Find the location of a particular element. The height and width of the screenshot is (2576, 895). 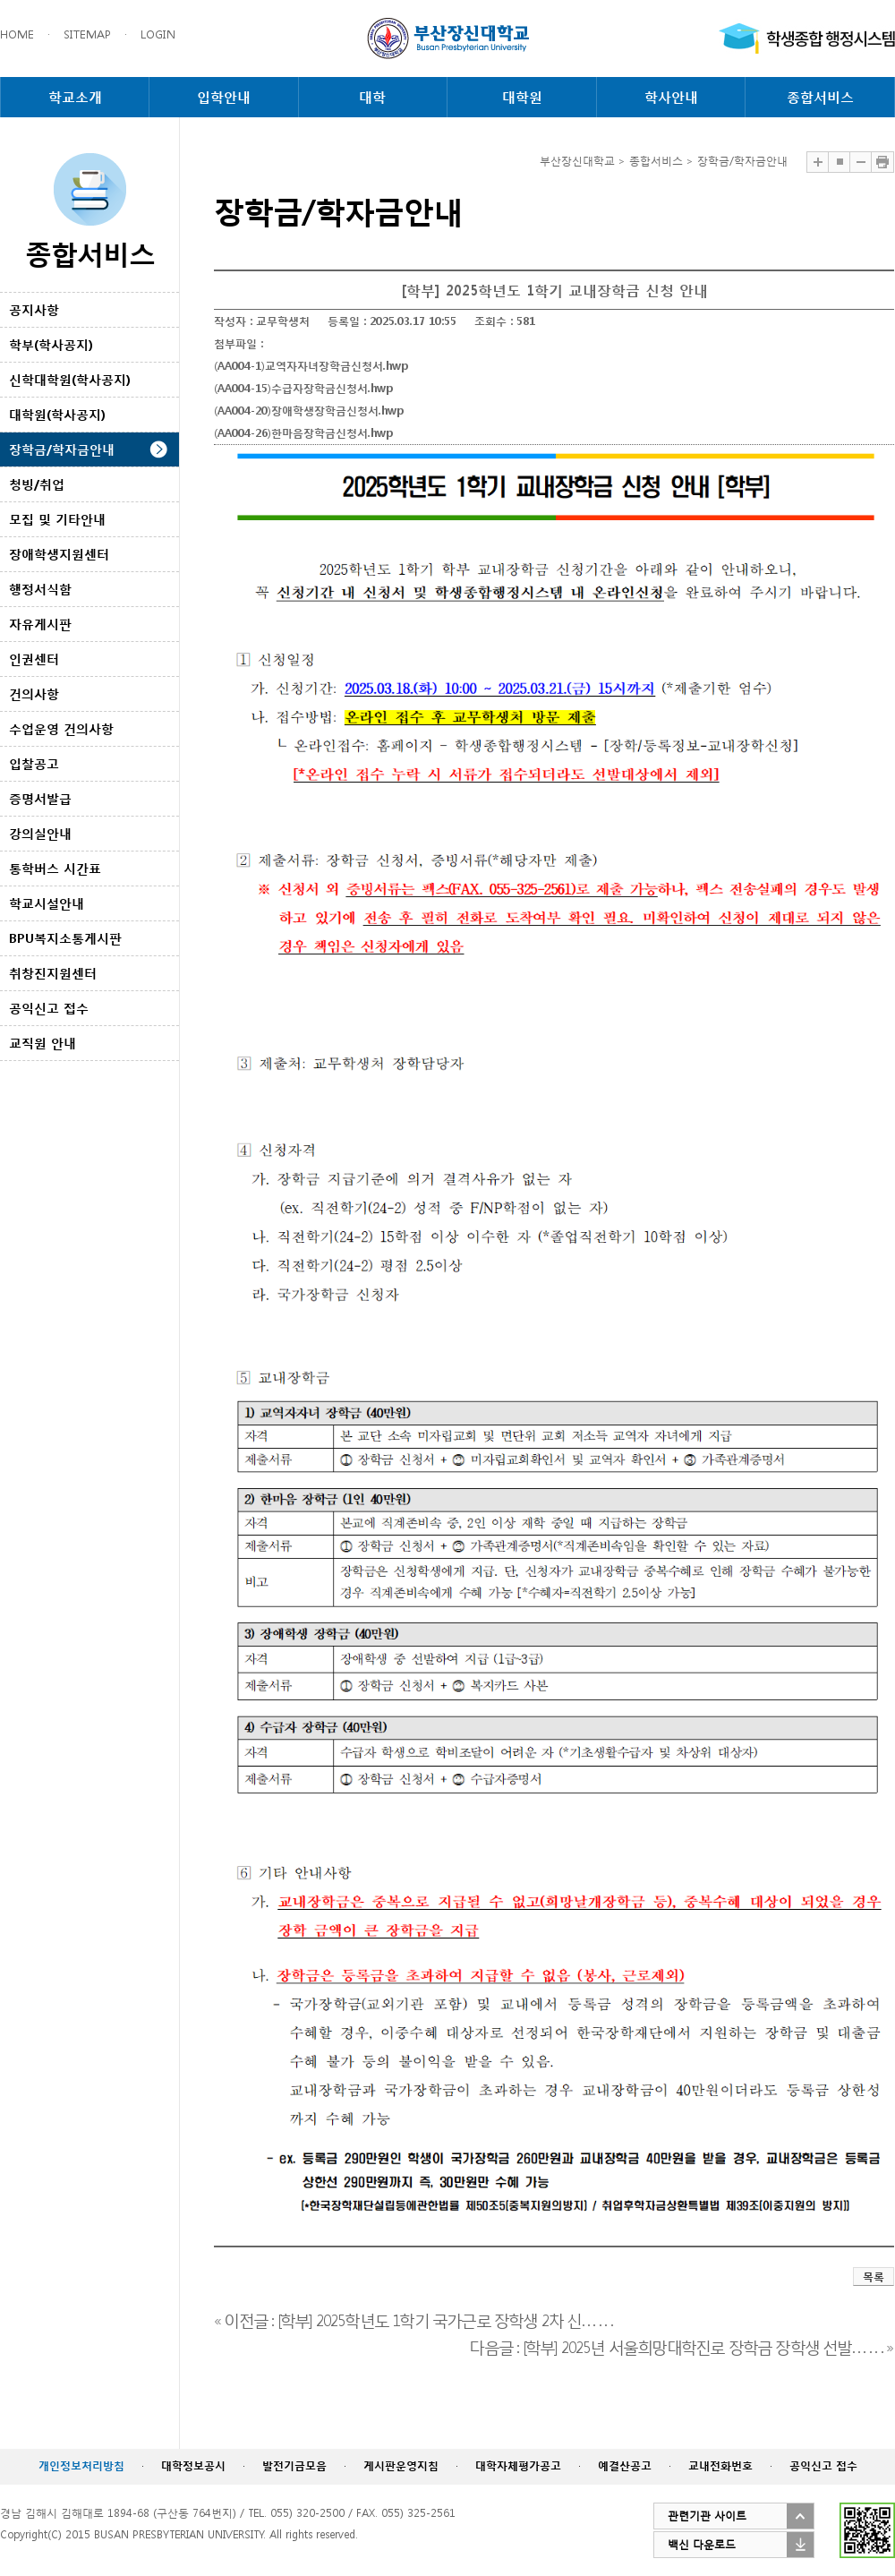

BPU복지소통게시판 is located at coordinates (65, 937).